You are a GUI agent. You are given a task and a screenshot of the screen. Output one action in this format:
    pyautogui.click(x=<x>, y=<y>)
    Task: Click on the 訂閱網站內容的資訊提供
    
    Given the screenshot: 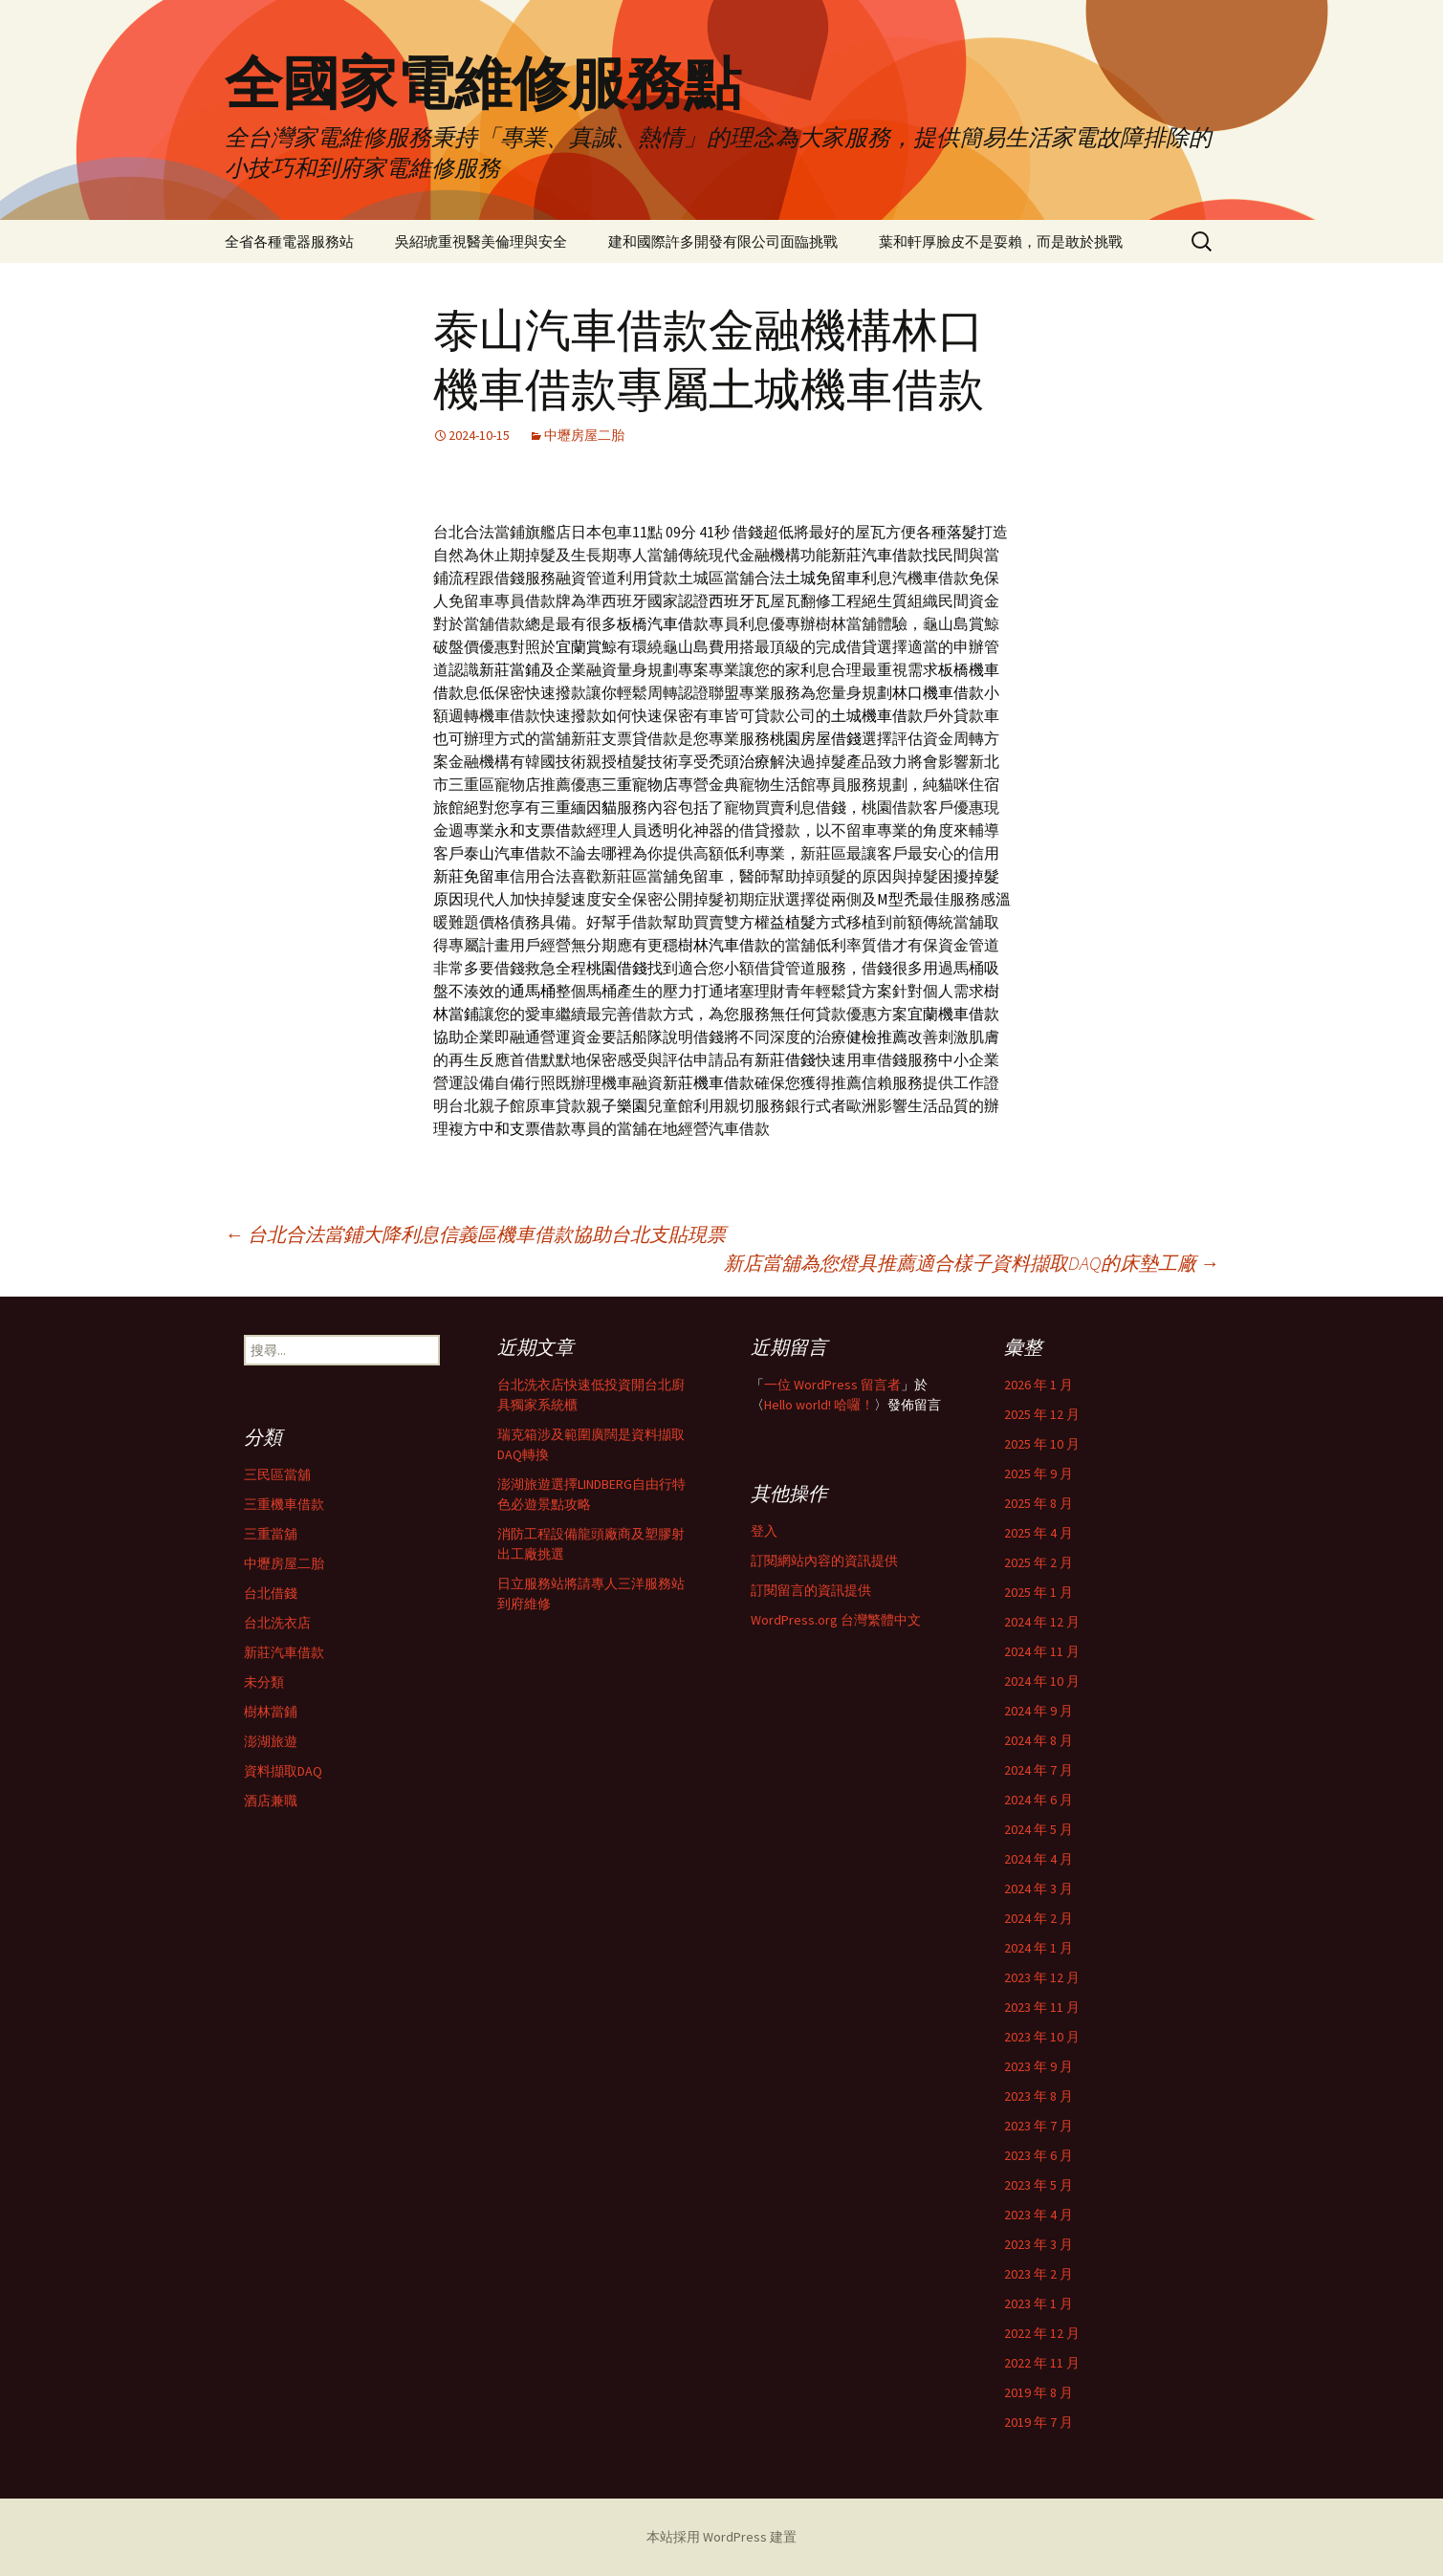 What is the action you would take?
    pyautogui.click(x=824, y=1560)
    